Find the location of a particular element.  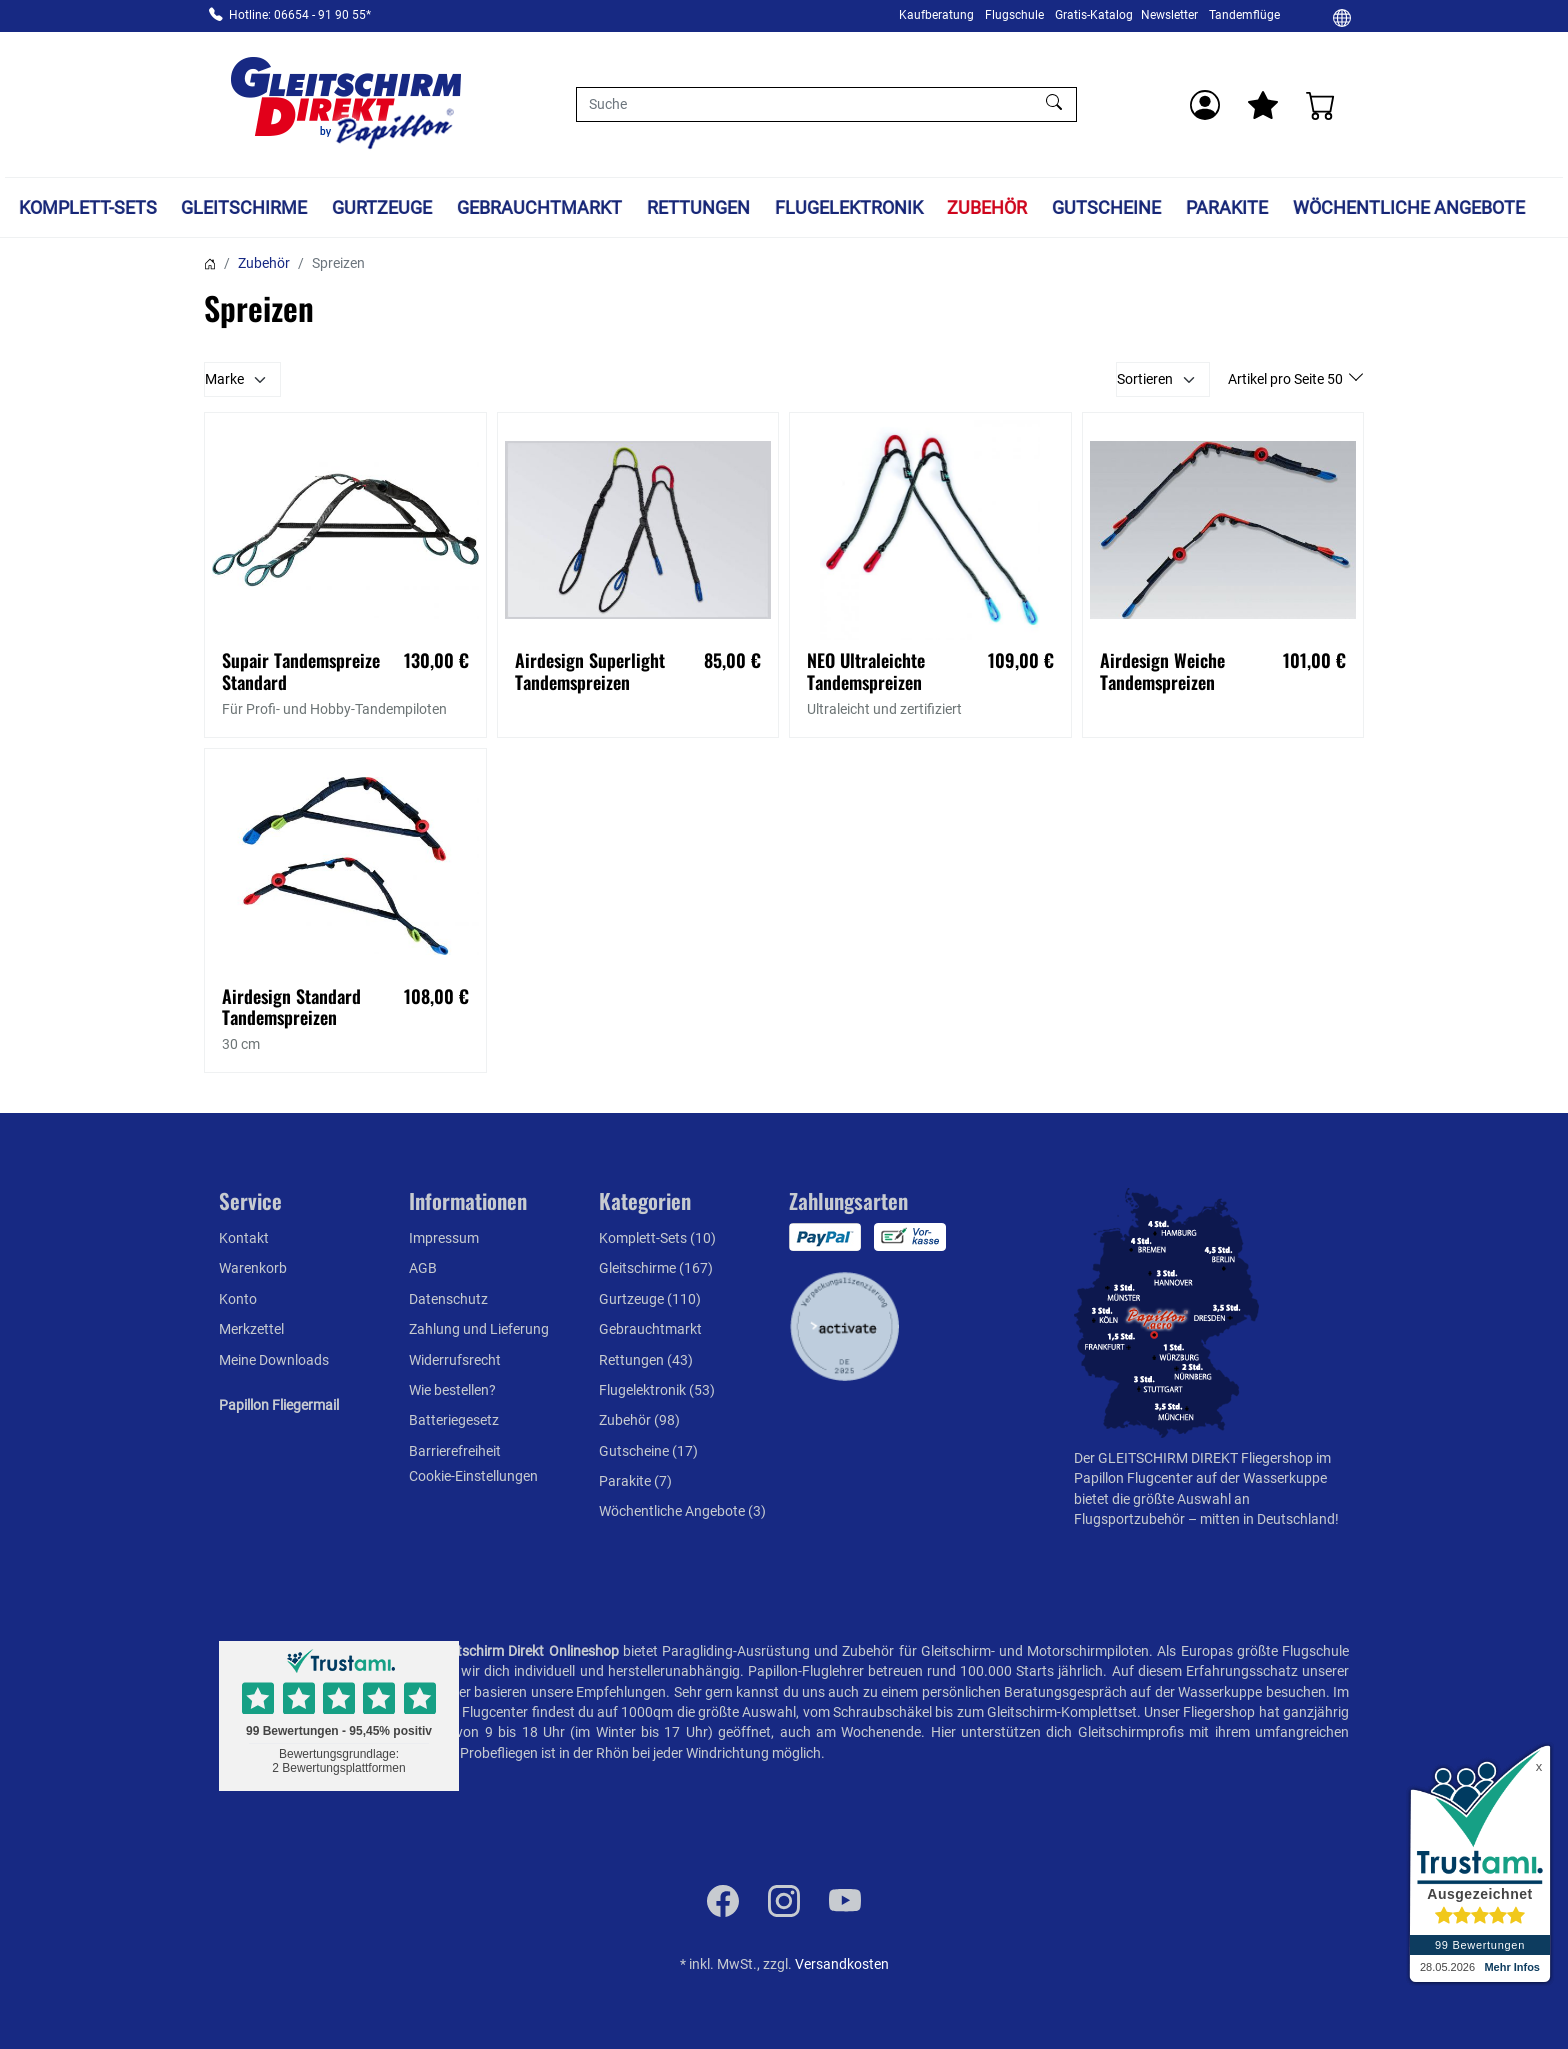

Gleitschirme is located at coordinates (244, 207).